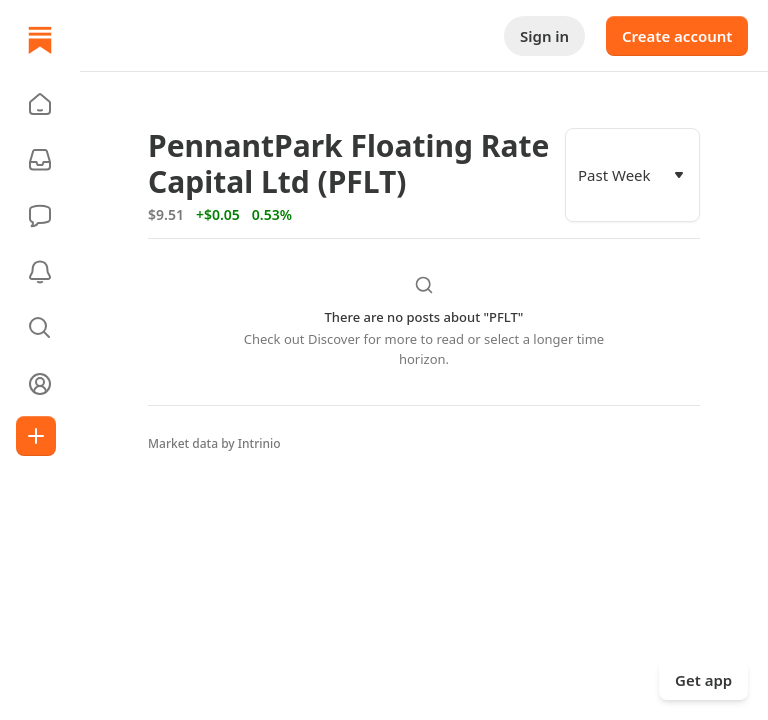 The image size is (768, 720). I want to click on Create account, so click(677, 36).